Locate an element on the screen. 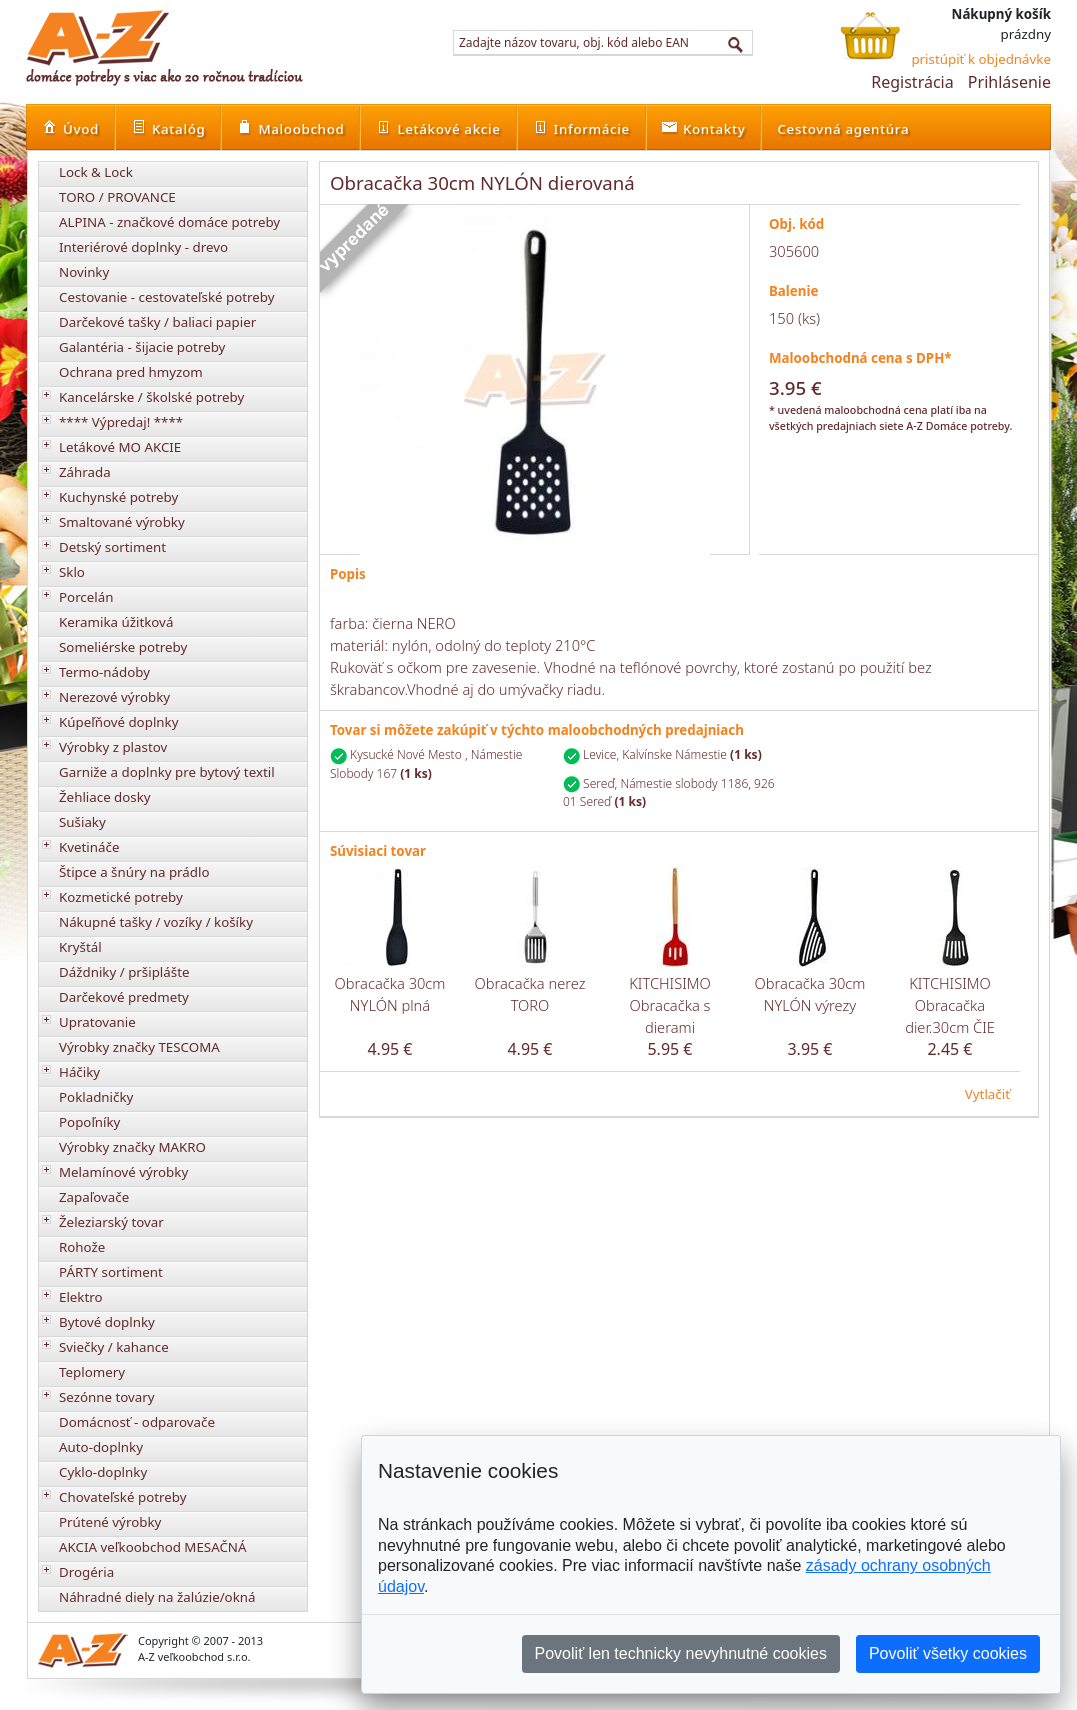  Železiarský tovar is located at coordinates (111, 1222).